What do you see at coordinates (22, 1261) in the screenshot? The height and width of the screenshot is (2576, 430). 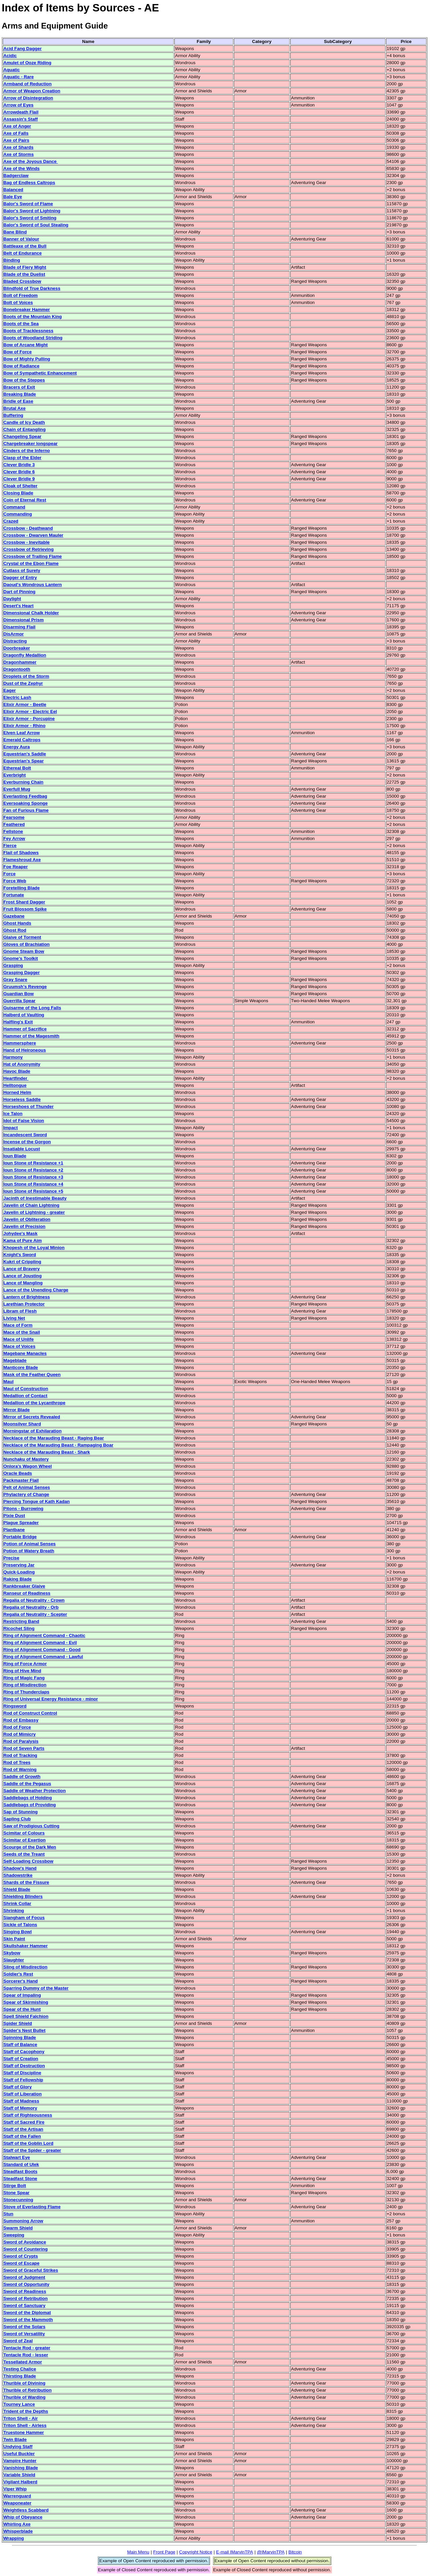 I see `Kukri of Crippling` at bounding box center [22, 1261].